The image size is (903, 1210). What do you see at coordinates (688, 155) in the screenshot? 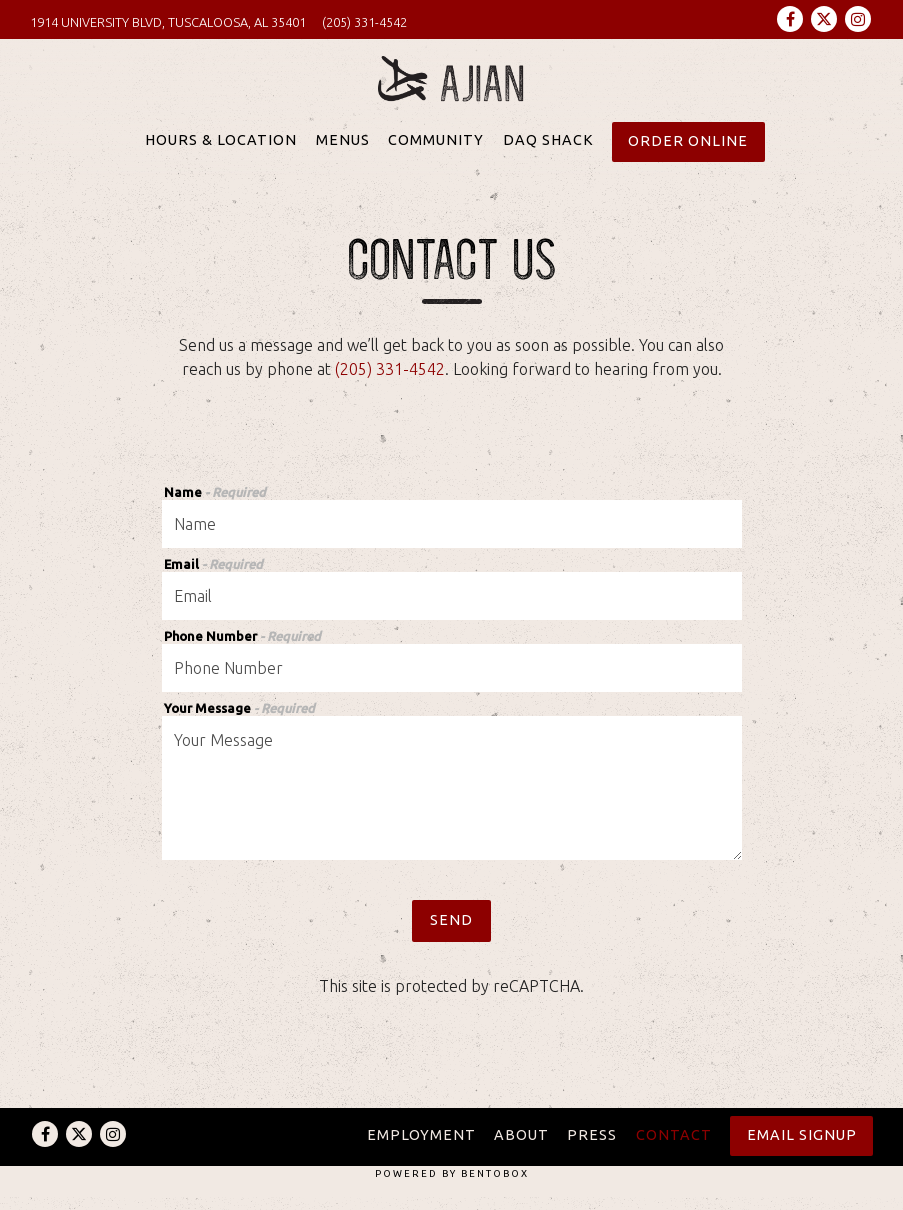
I see `Order Online [button]` at bounding box center [688, 155].